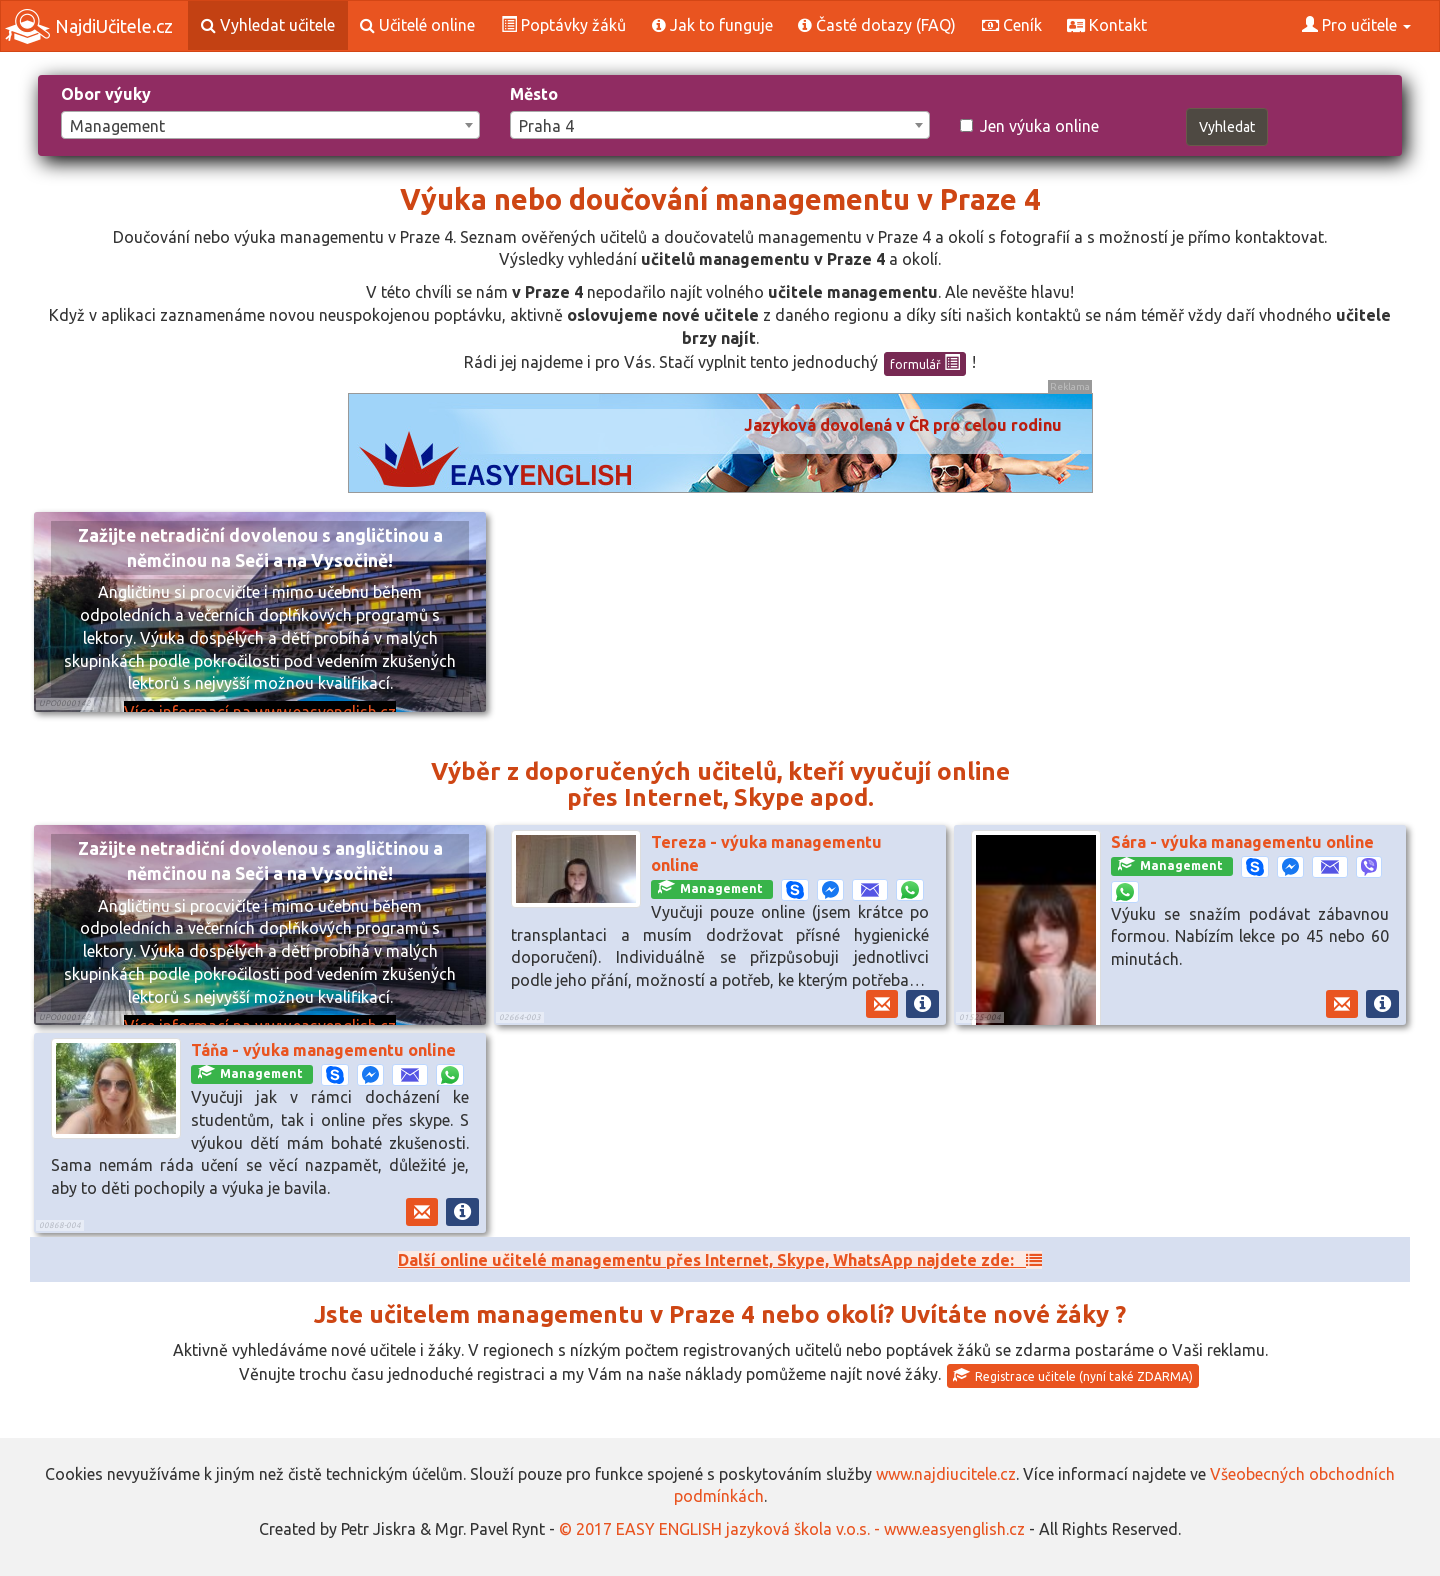  I want to click on Kontakt, so click(1107, 25).